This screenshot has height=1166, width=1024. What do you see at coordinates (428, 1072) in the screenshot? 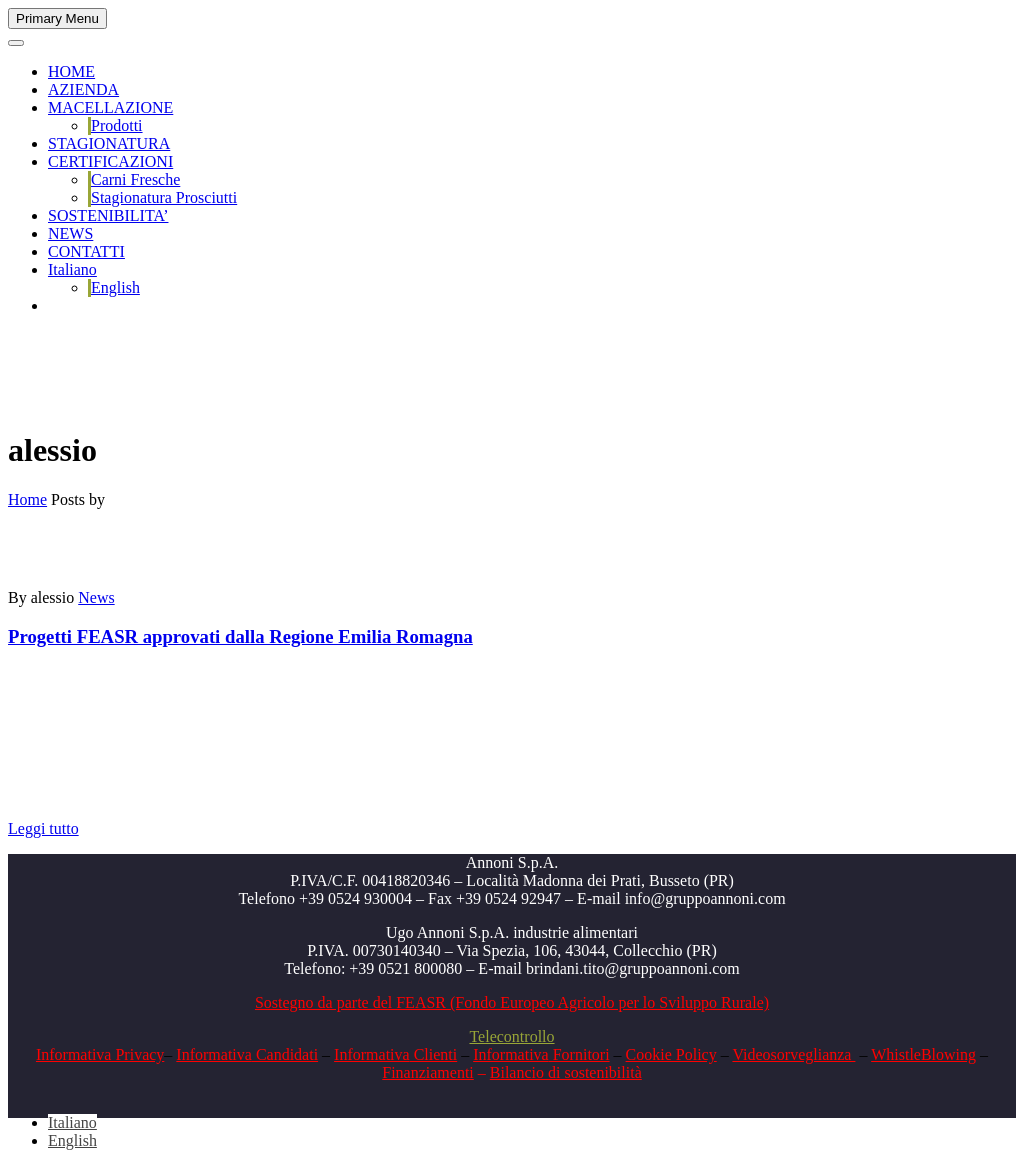
I see `Finanziamenti` at bounding box center [428, 1072].